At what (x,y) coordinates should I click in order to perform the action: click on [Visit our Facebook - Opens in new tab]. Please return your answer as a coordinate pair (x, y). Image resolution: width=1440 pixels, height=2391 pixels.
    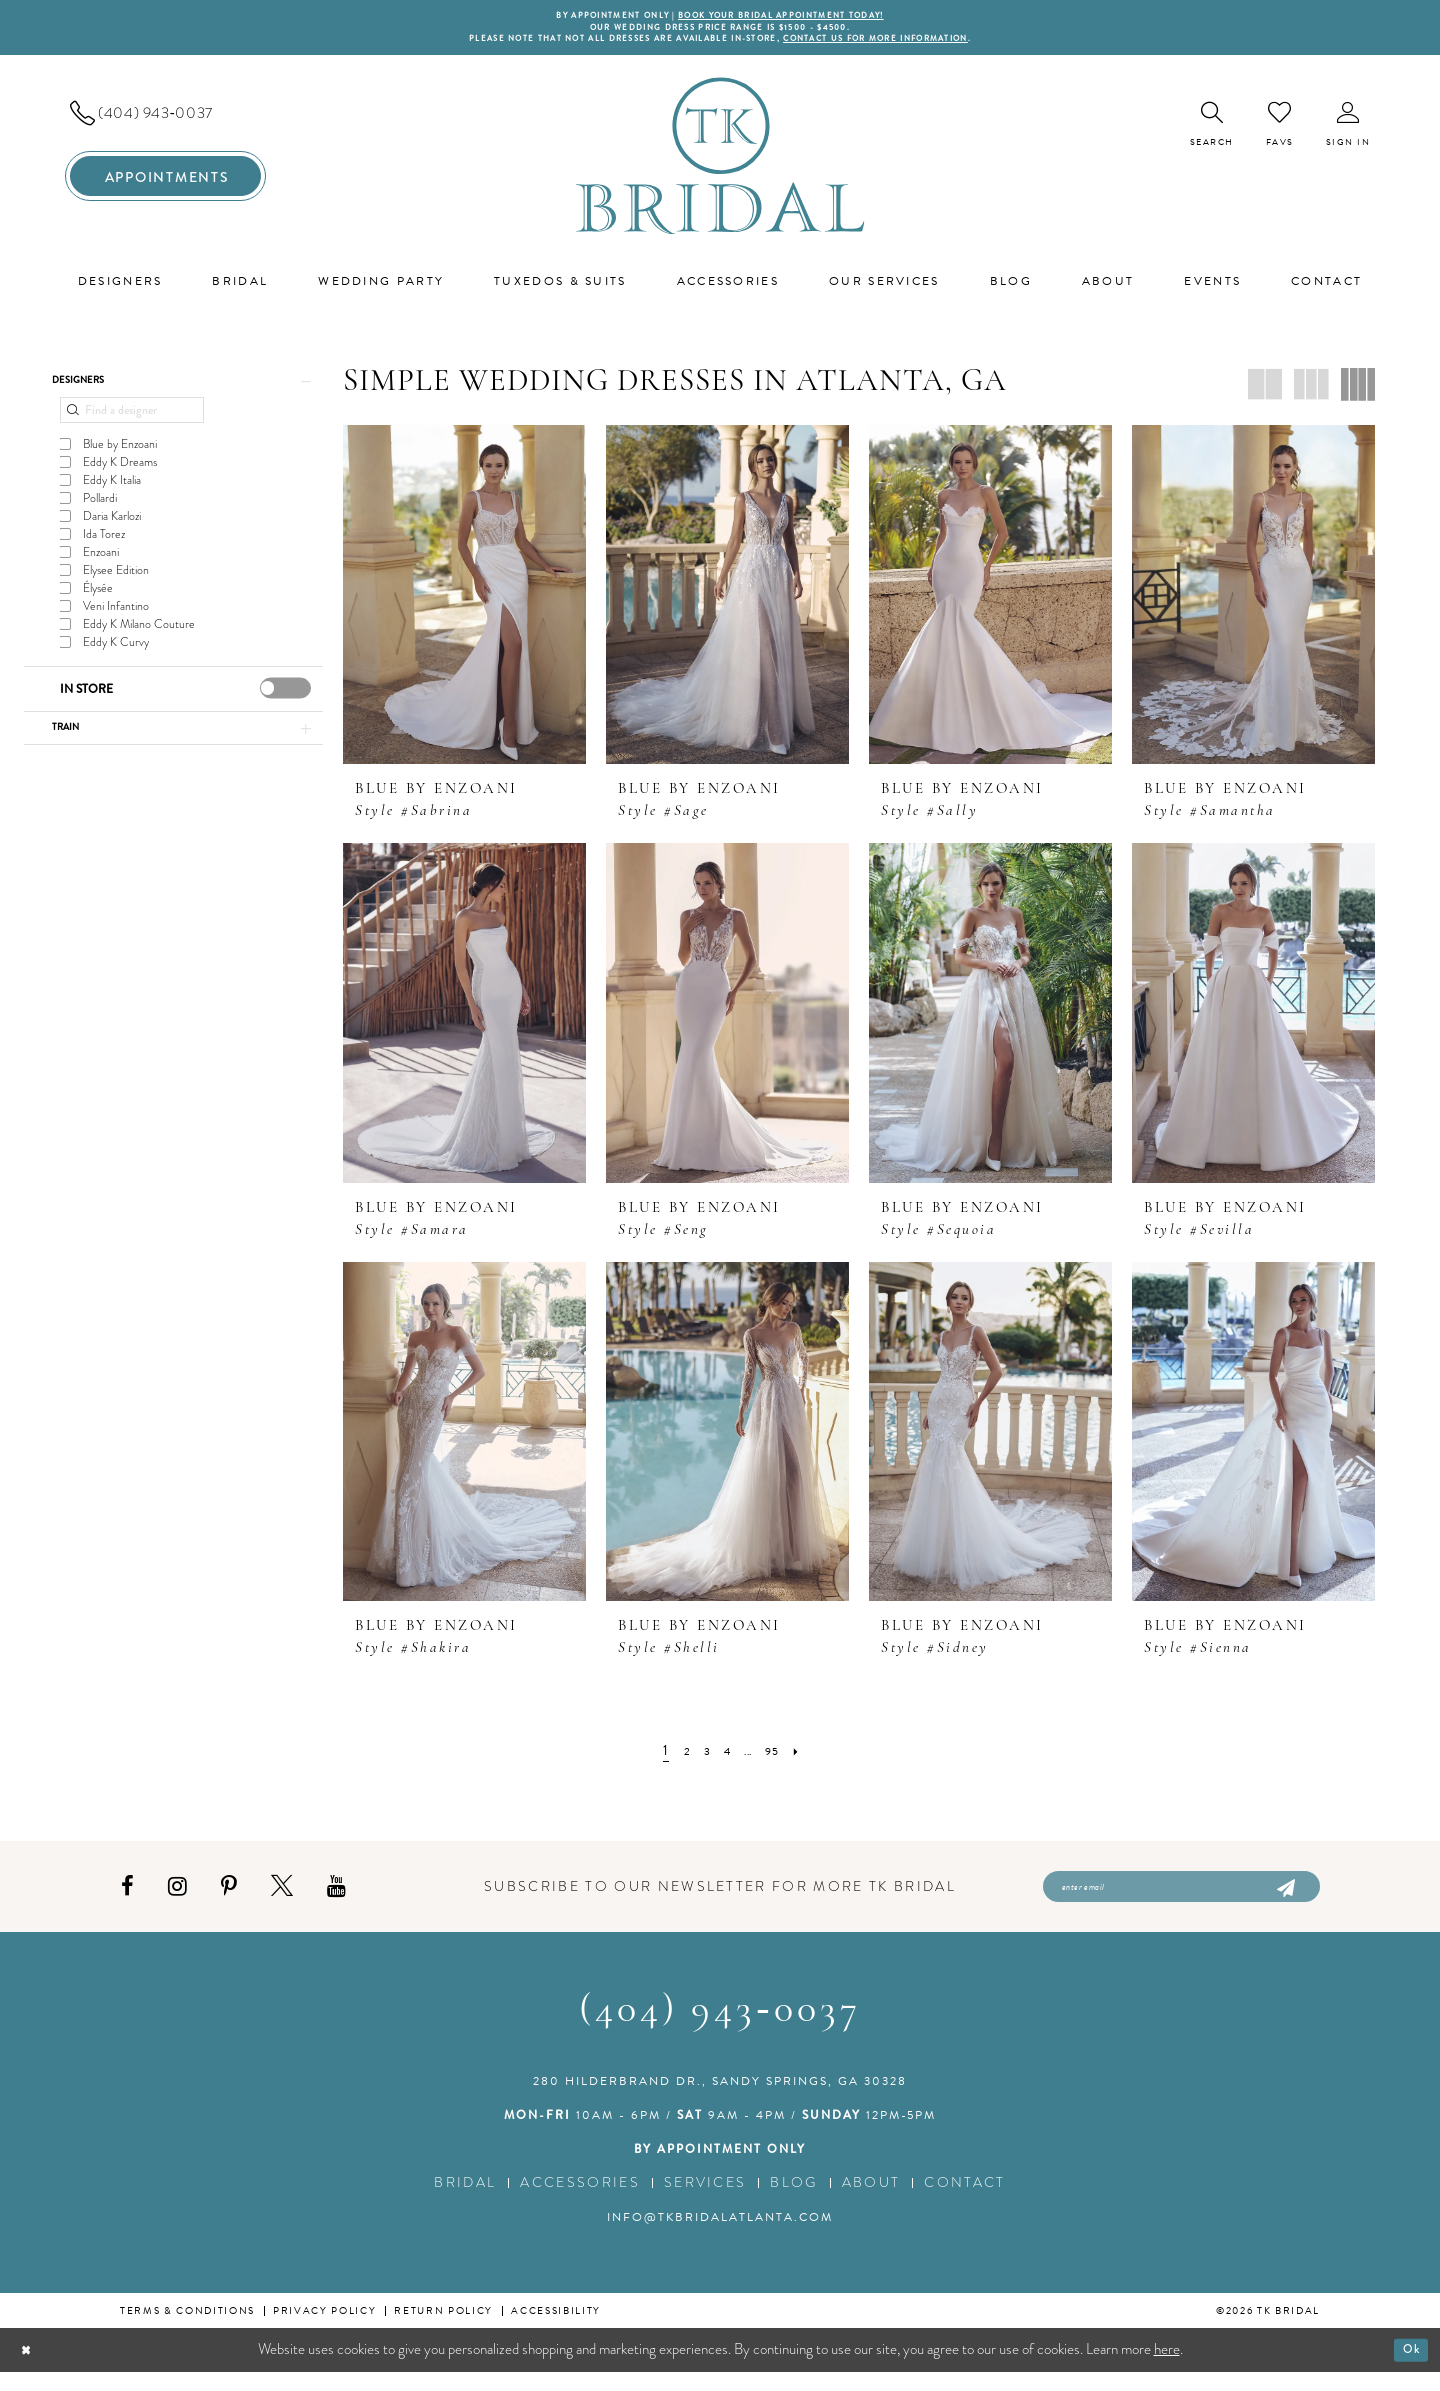
    Looking at the image, I should click on (127, 1901).